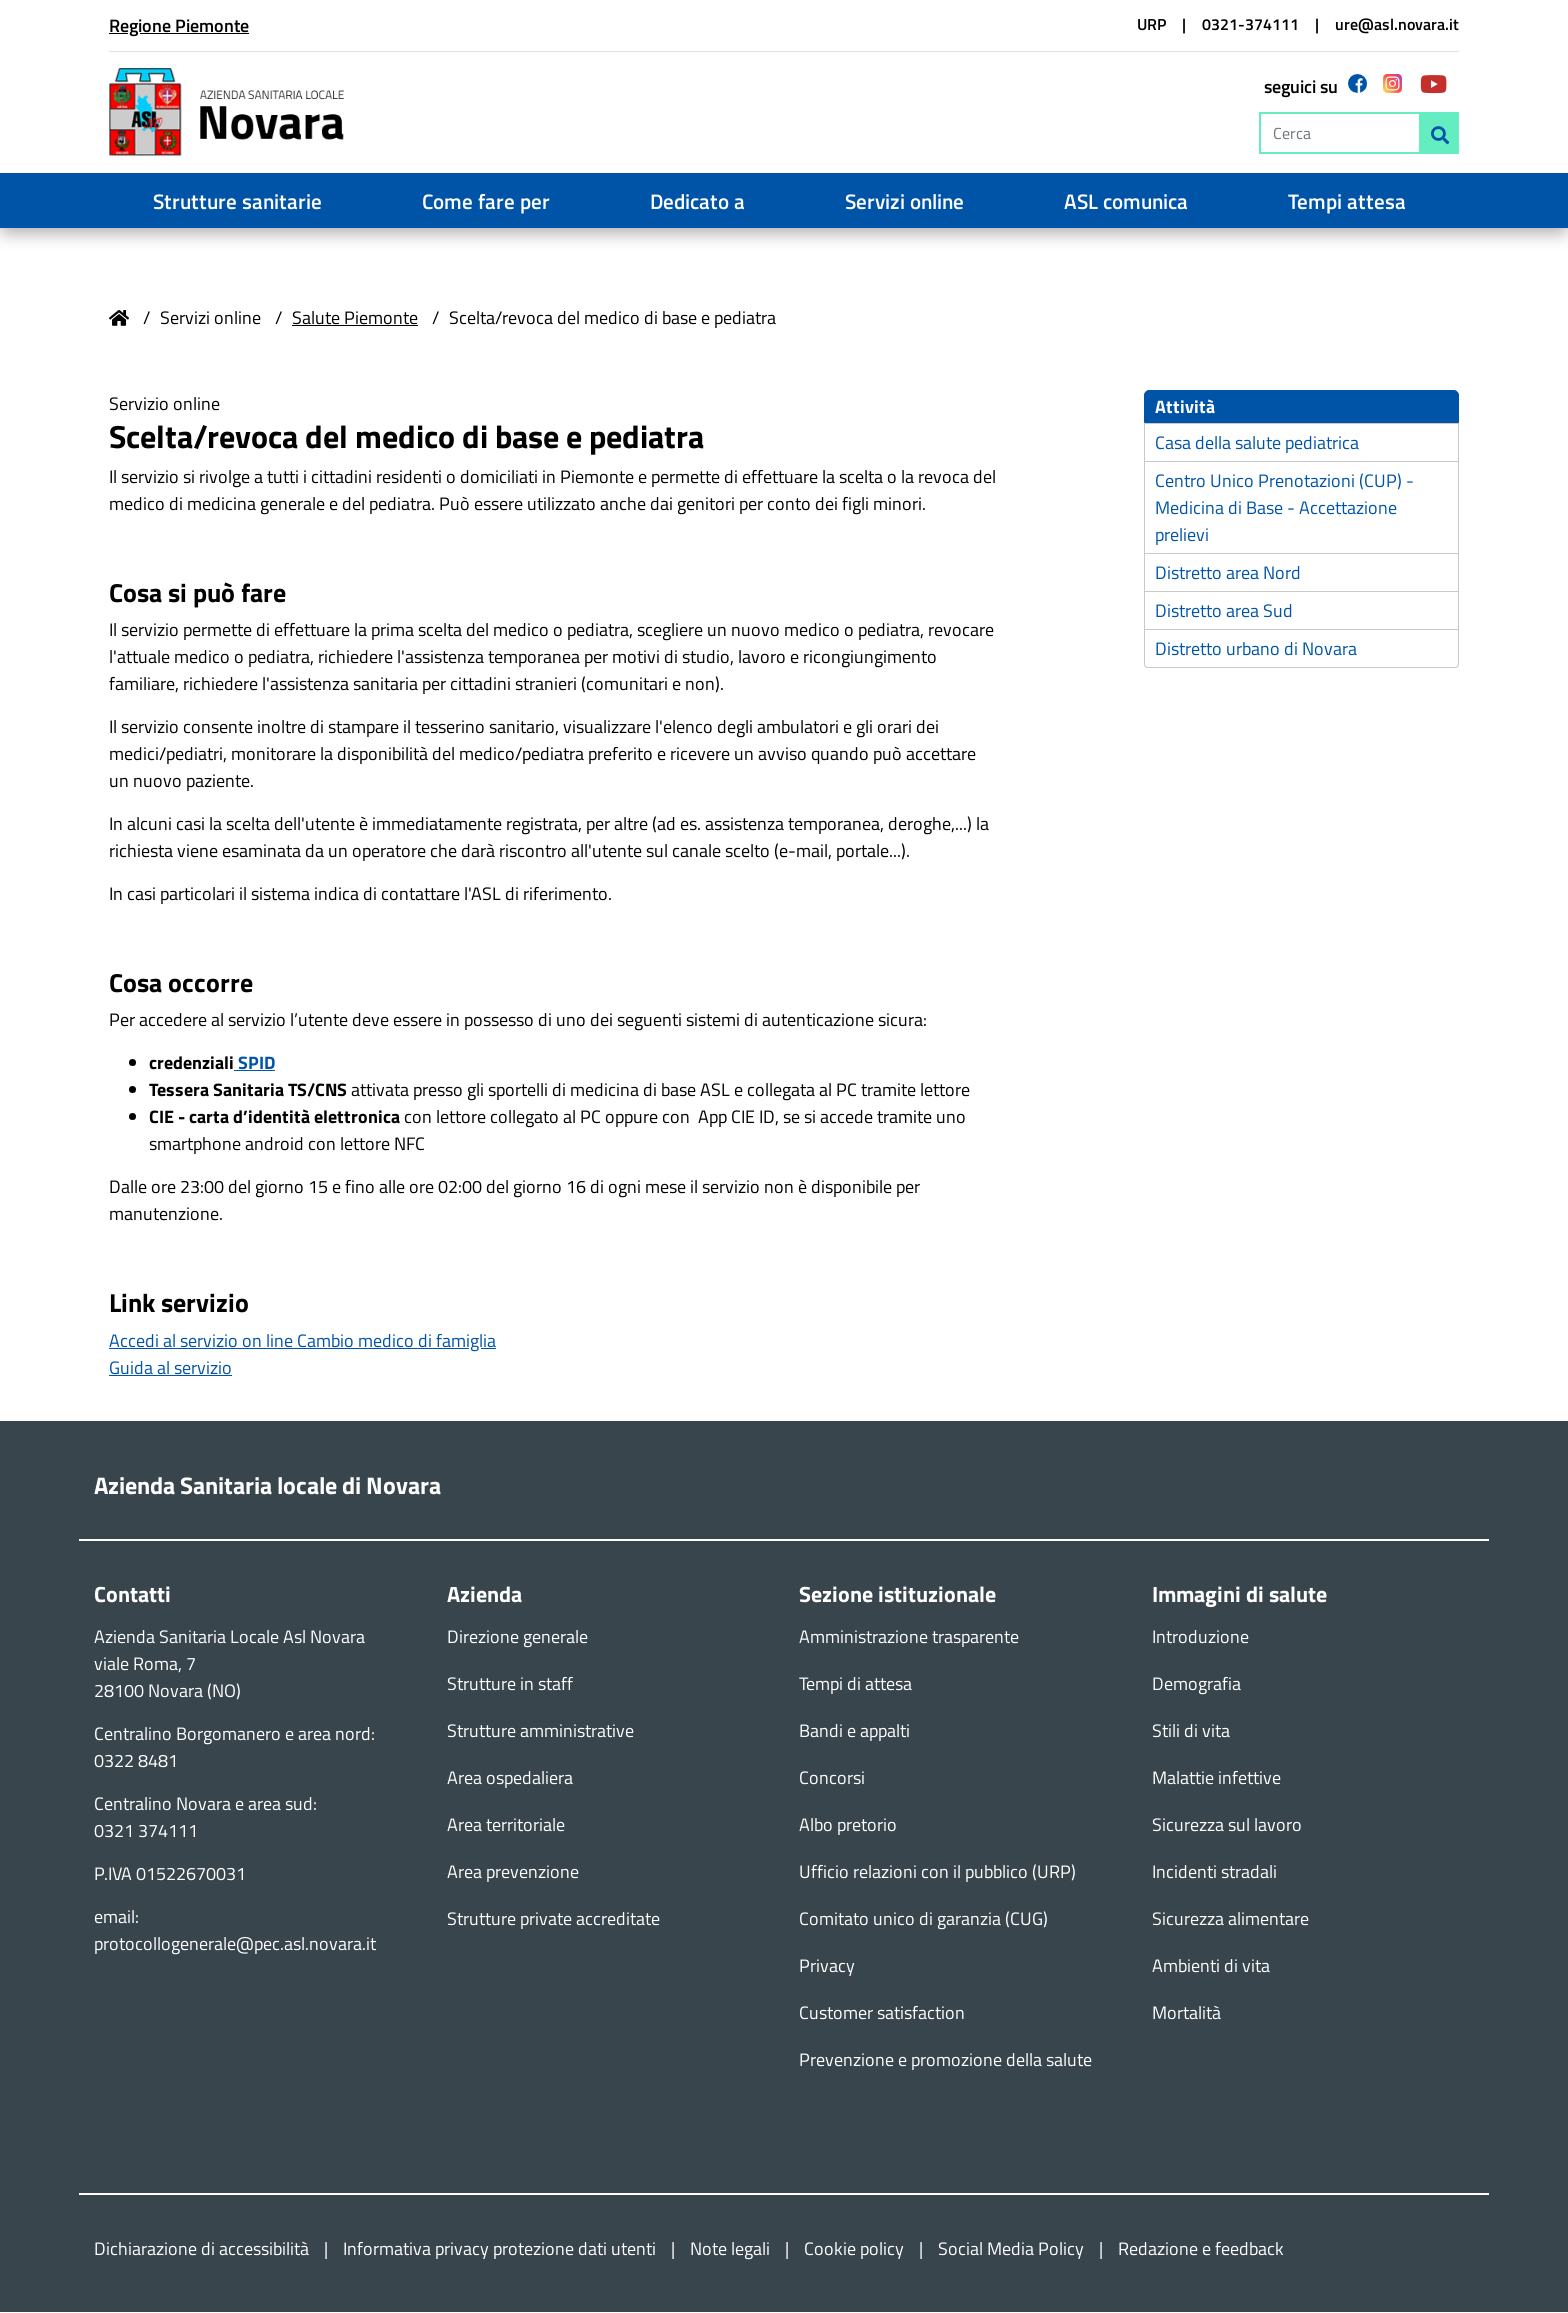  I want to click on Casa della salute pediatrica, so click(1257, 444).